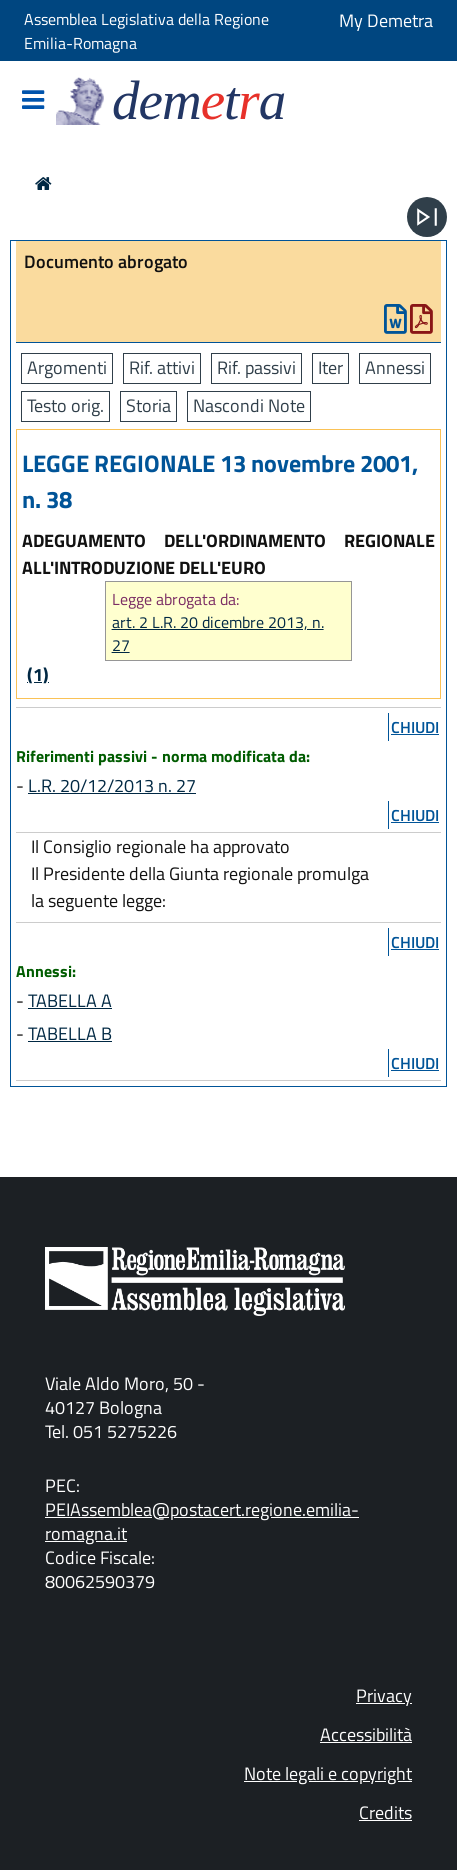 This screenshot has height=1875, width=457. What do you see at coordinates (249, 405) in the screenshot?
I see `Nascondi Note` at bounding box center [249, 405].